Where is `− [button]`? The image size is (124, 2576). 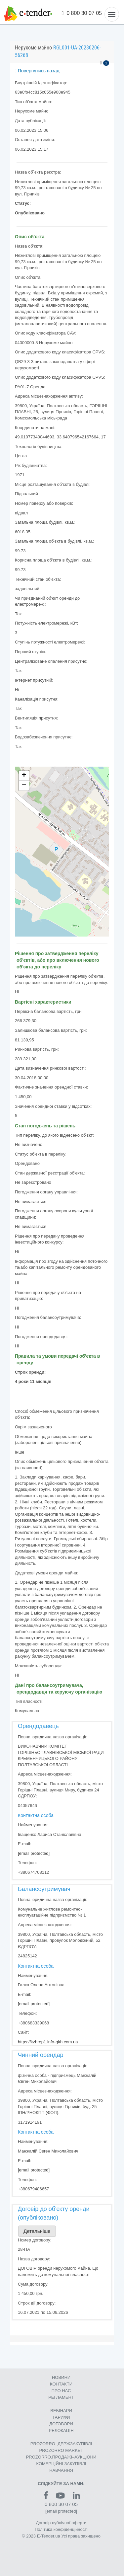
− [button] is located at coordinates (24, 786).